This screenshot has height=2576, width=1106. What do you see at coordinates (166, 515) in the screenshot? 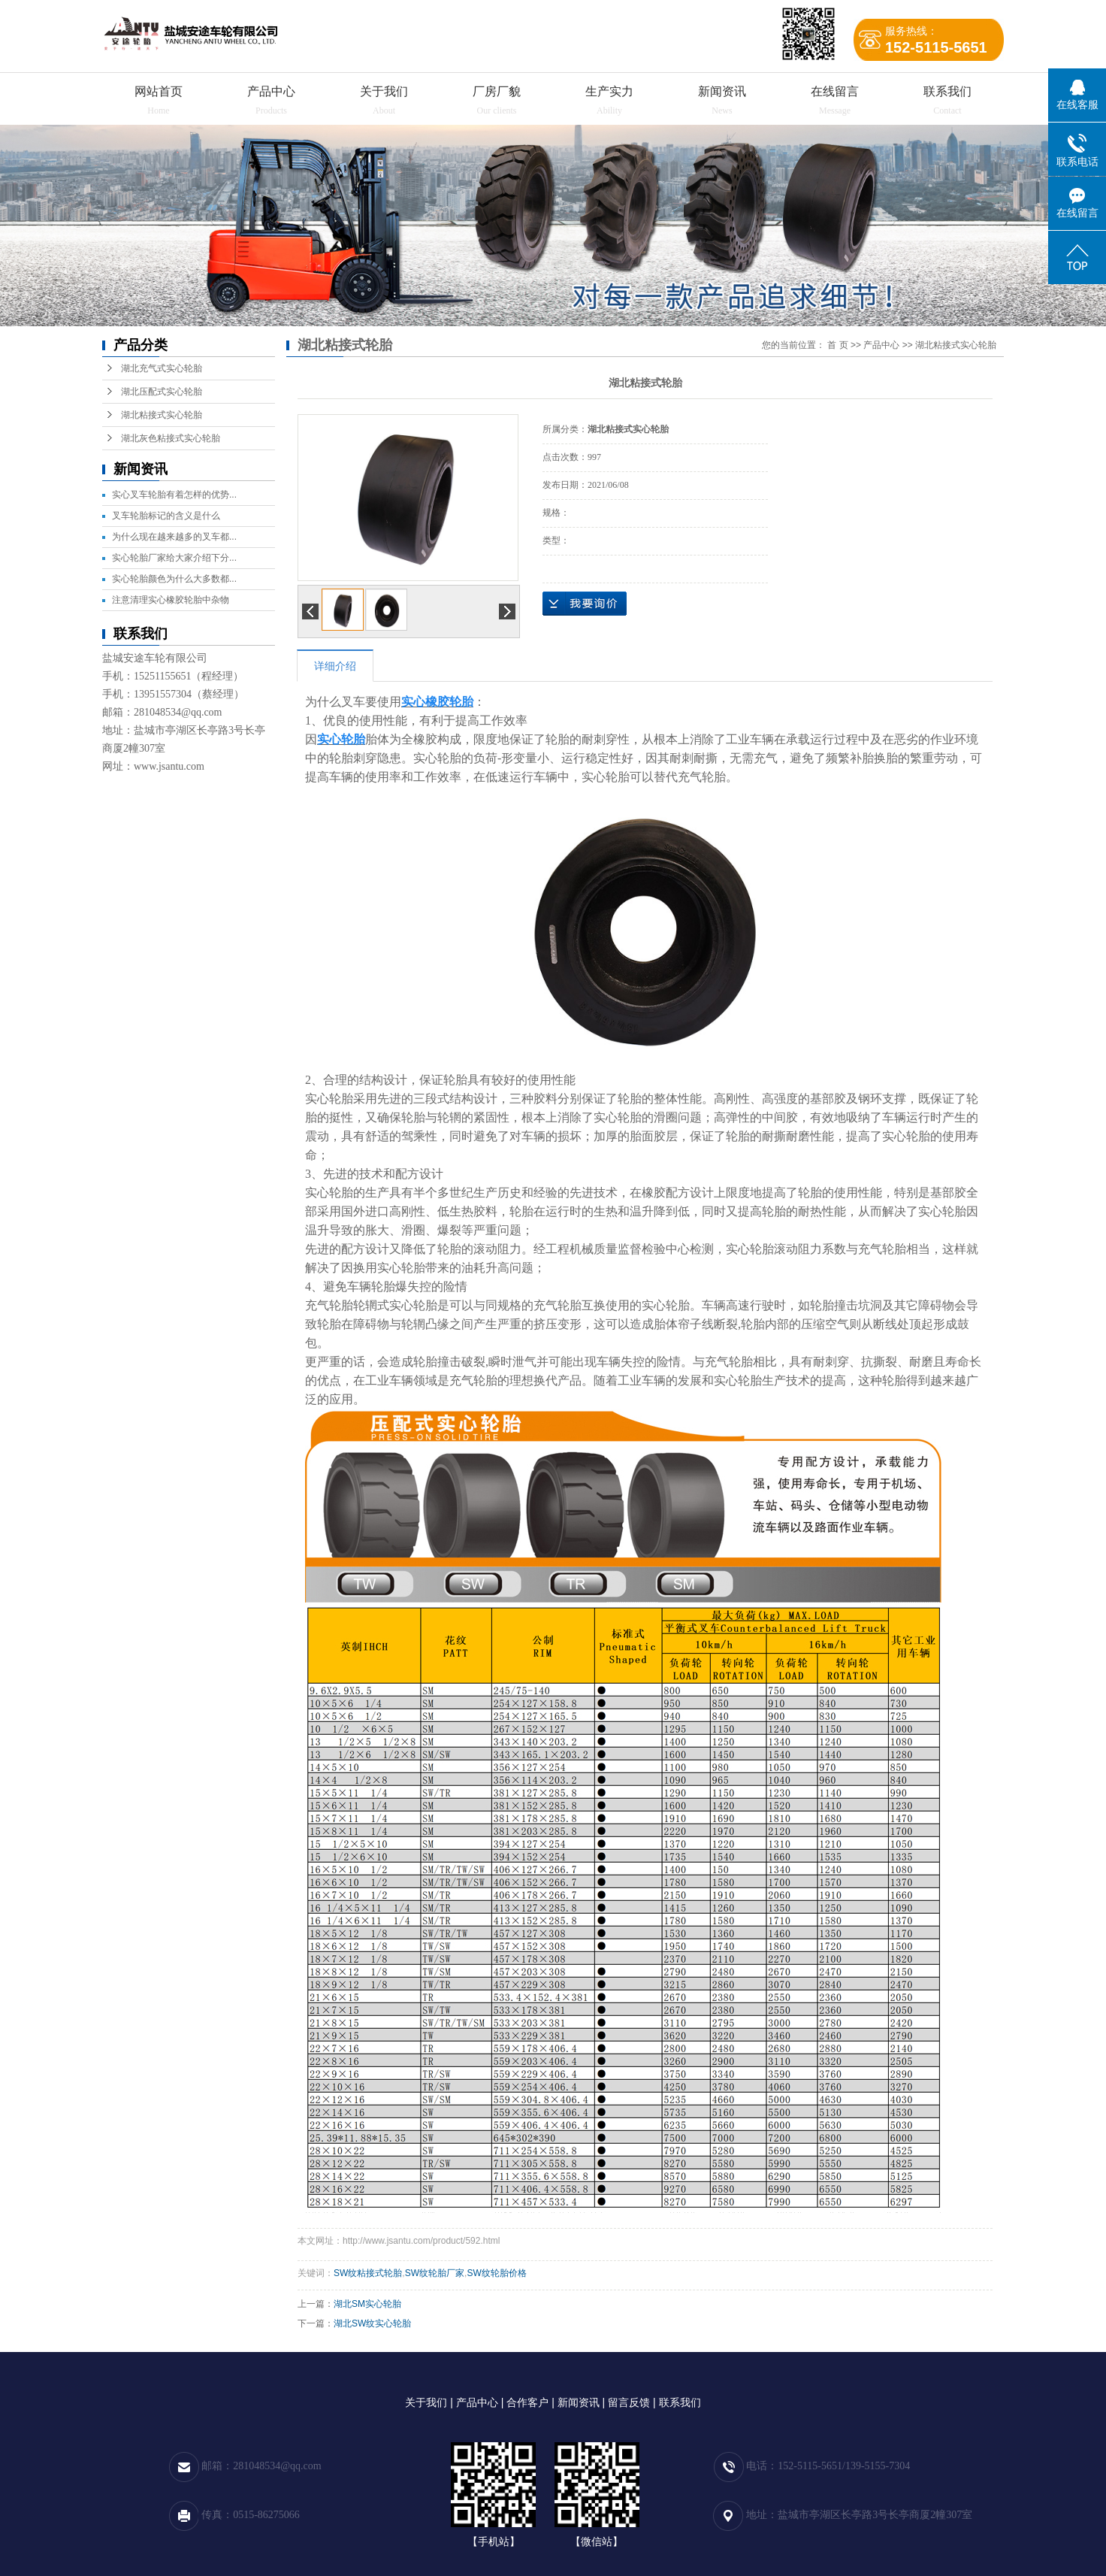
I see `叉车轮胎标记的含义是什么` at bounding box center [166, 515].